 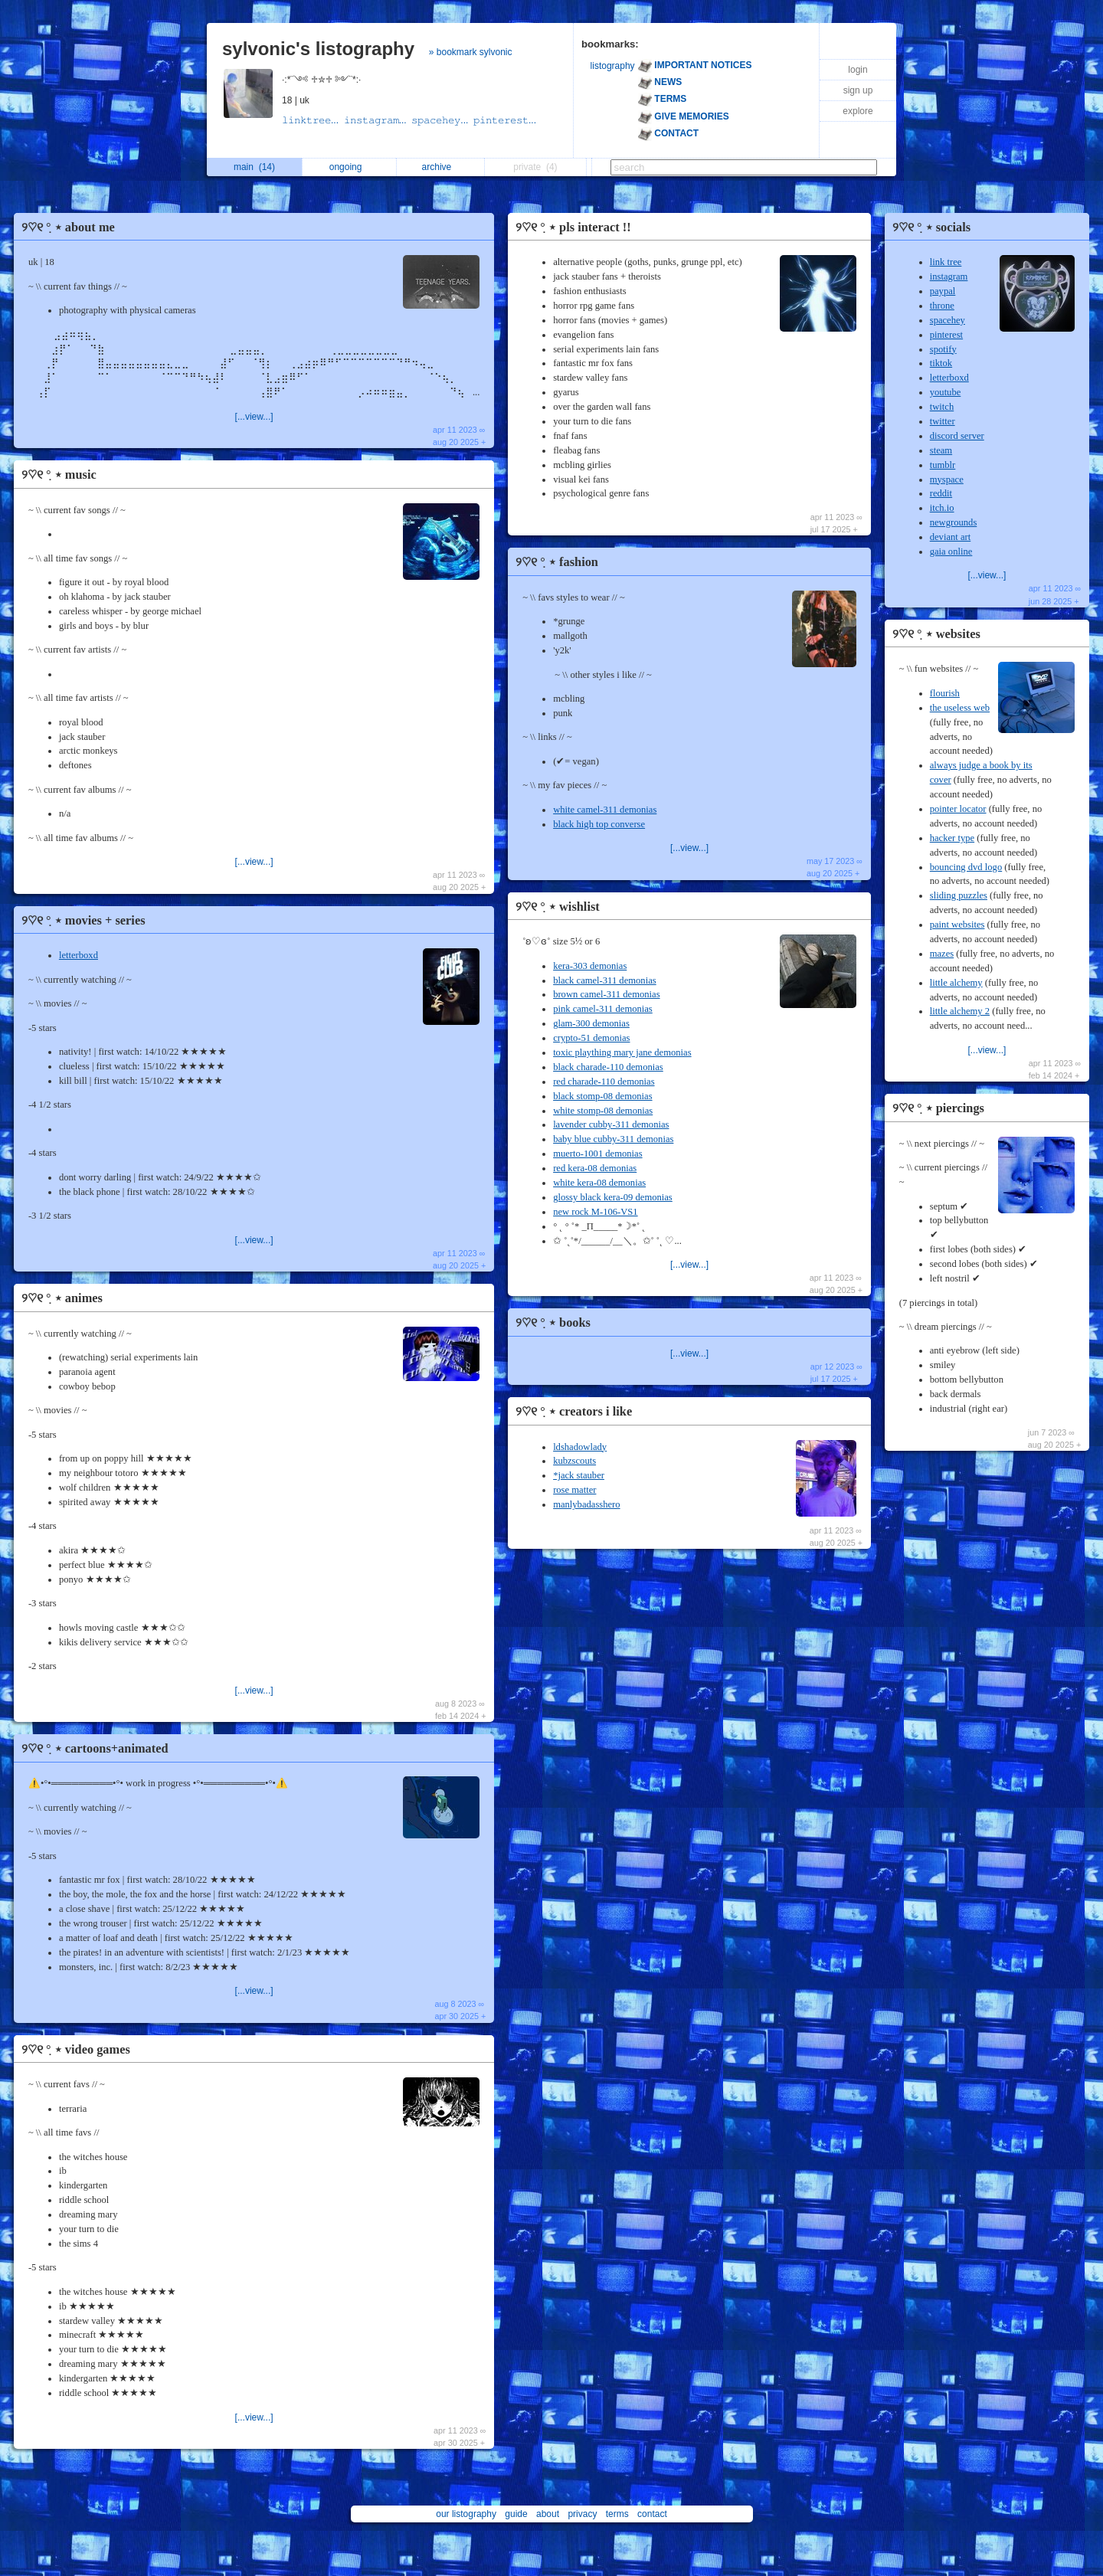 What do you see at coordinates (318, 48) in the screenshot?
I see `sylvonic's listography` at bounding box center [318, 48].